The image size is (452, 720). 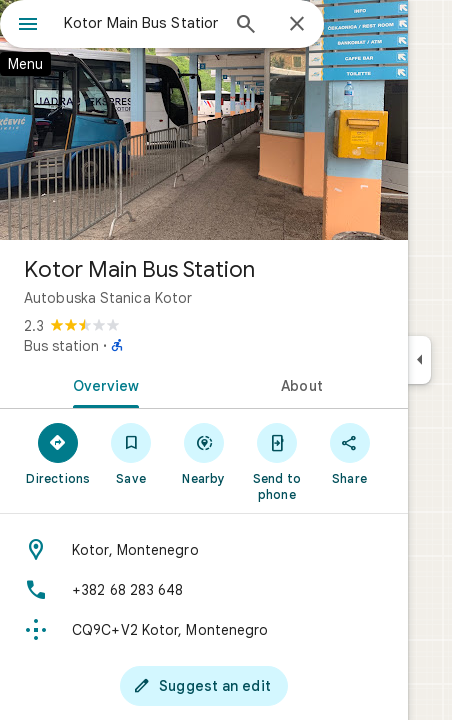 What do you see at coordinates (204, 686) in the screenshot?
I see `[Suggest an edit]` at bounding box center [204, 686].